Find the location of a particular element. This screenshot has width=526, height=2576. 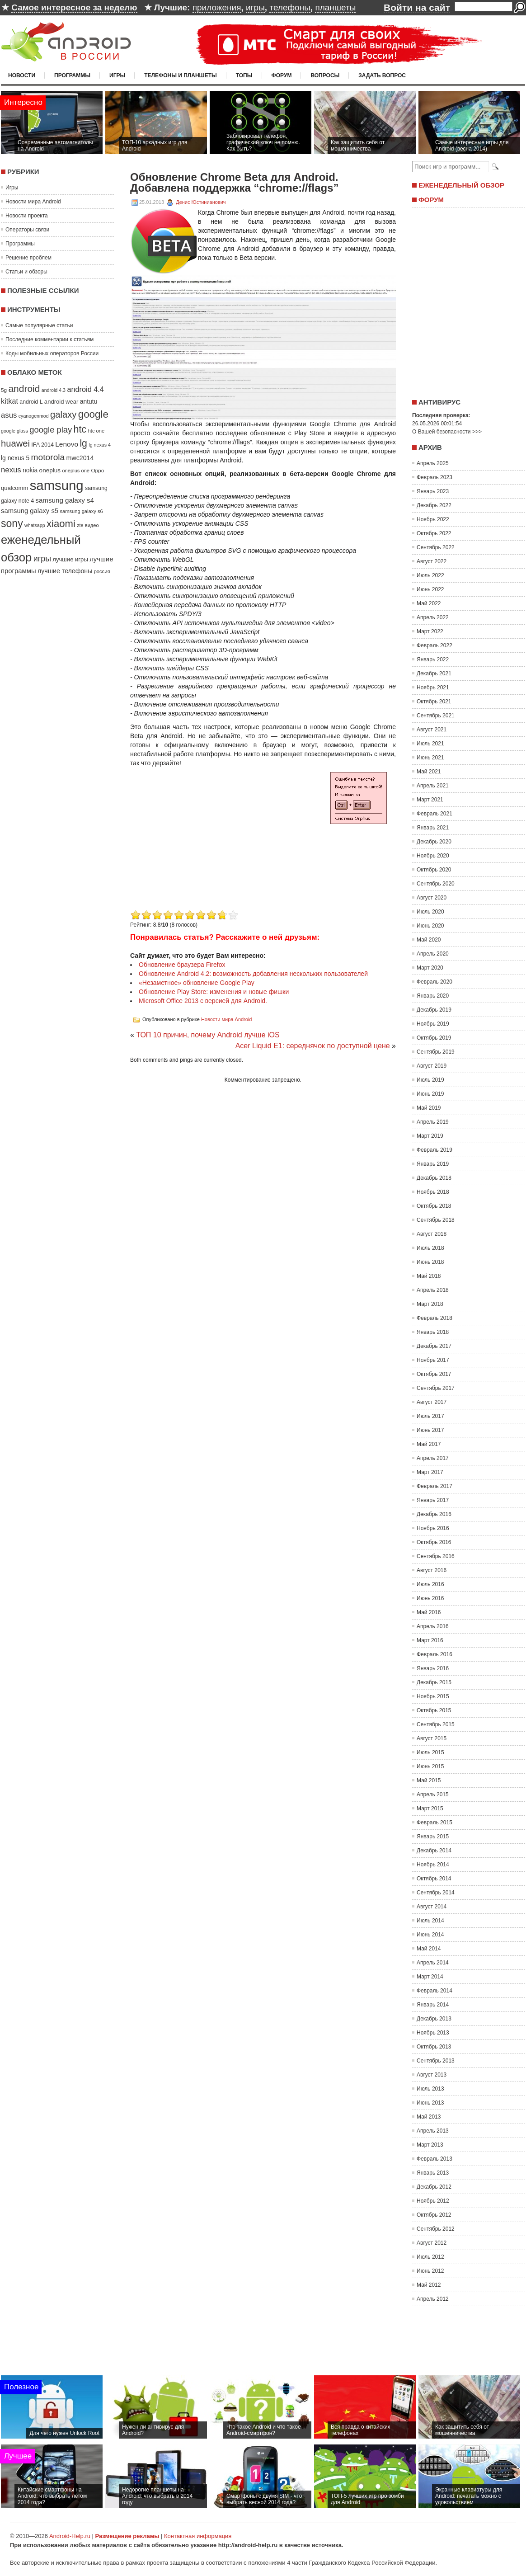

Январь 2013 is located at coordinates (433, 2173).